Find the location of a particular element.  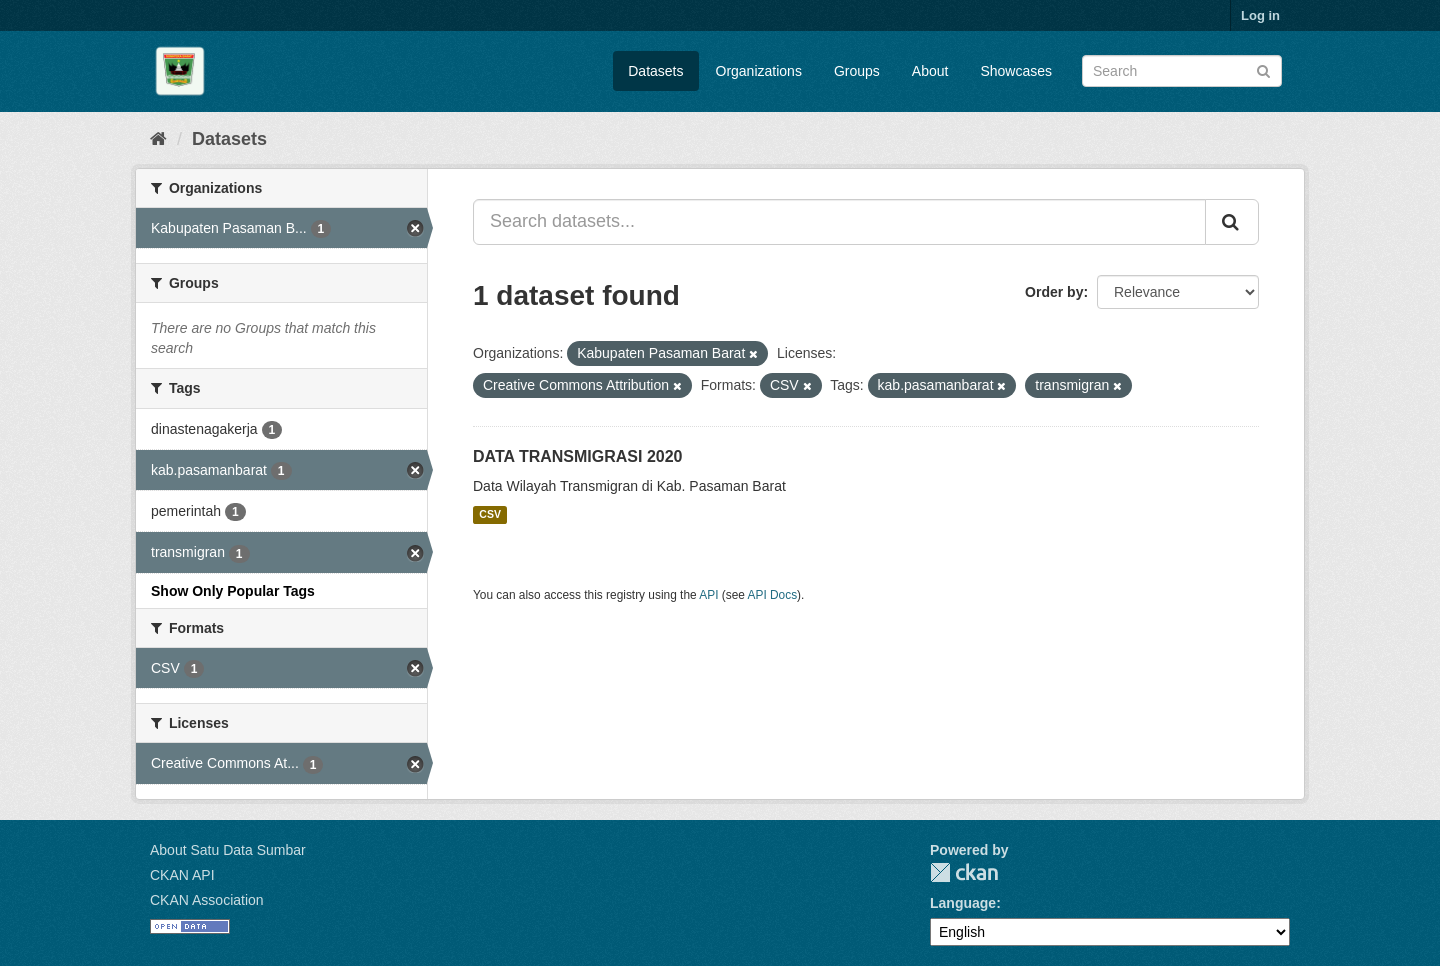

CKAN API is located at coordinates (182, 875).